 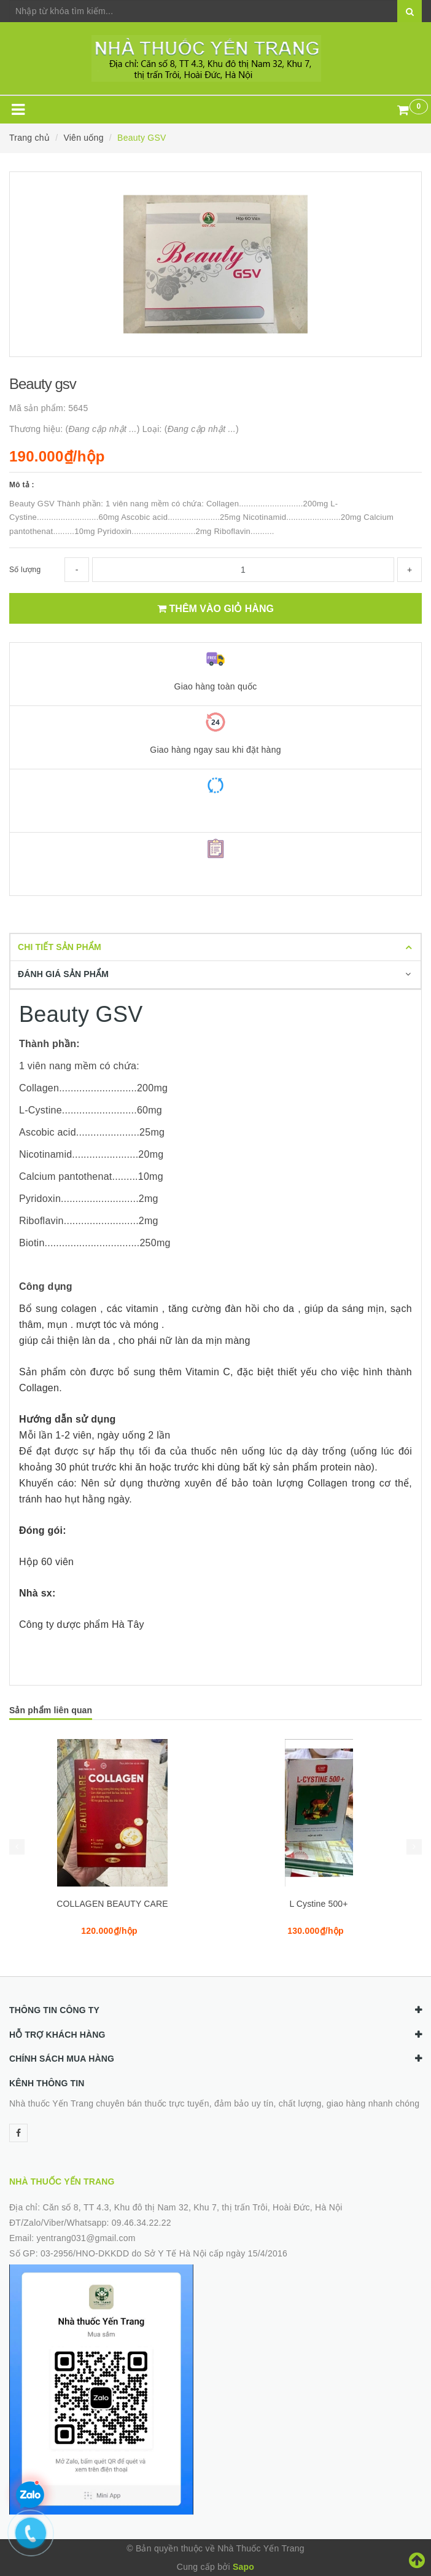 What do you see at coordinates (112, 1904) in the screenshot?
I see `COLLAGEN BEAUTY CARE` at bounding box center [112, 1904].